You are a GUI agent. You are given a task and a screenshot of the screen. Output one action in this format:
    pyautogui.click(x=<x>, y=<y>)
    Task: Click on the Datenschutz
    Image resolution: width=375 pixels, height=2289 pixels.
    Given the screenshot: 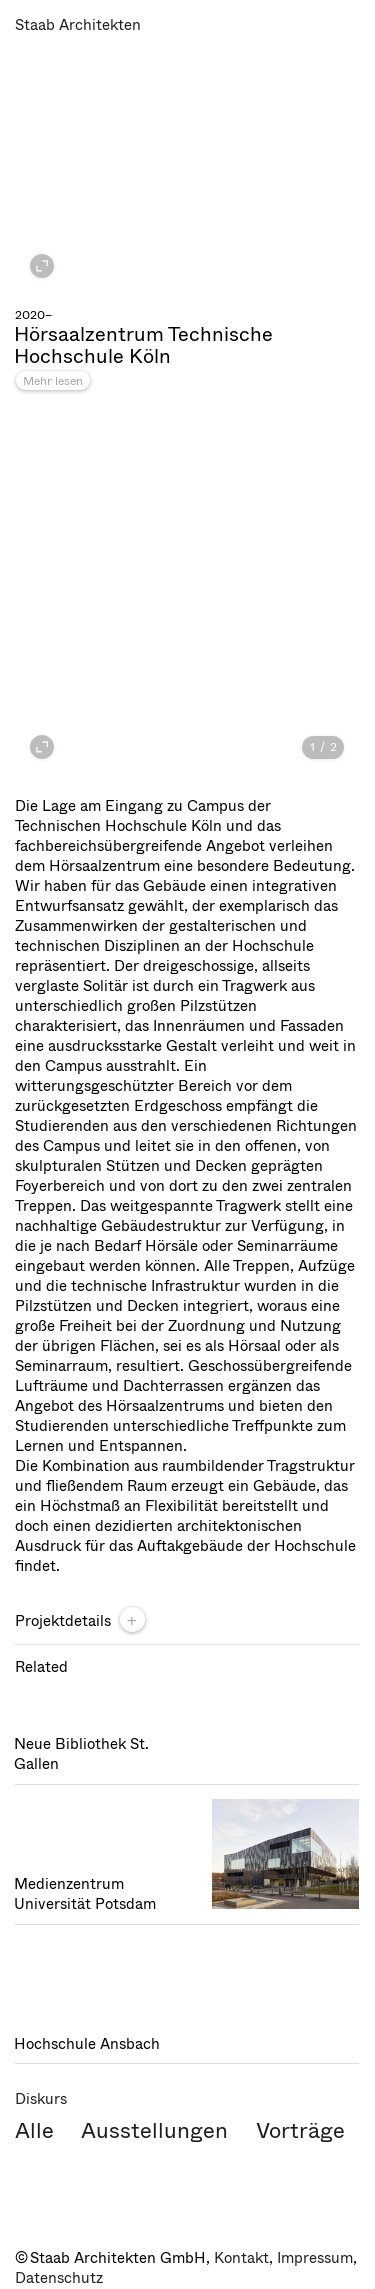 What is the action you would take?
    pyautogui.click(x=59, y=2278)
    